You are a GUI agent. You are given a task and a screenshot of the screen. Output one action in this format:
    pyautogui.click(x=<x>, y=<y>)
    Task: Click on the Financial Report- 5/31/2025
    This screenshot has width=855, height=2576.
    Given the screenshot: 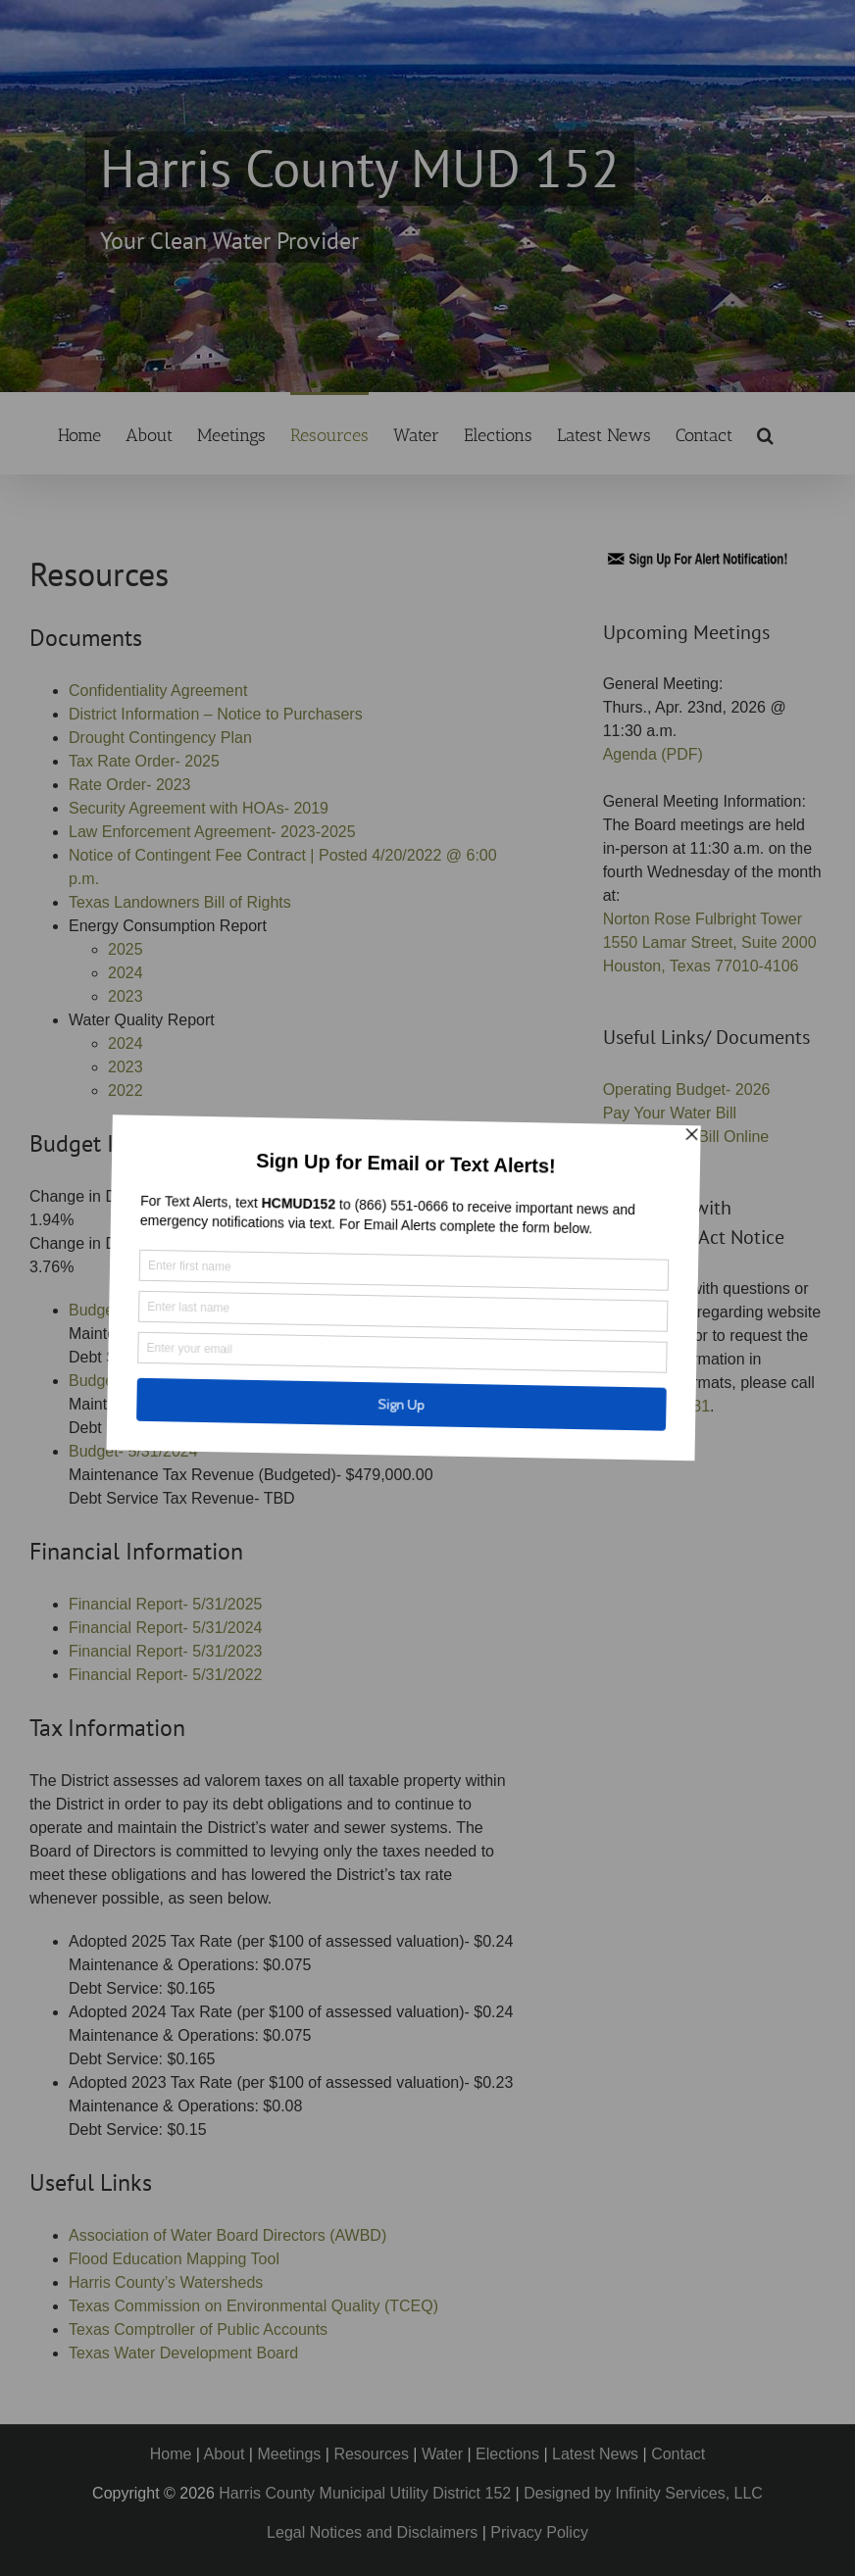 What is the action you would take?
    pyautogui.click(x=165, y=1604)
    